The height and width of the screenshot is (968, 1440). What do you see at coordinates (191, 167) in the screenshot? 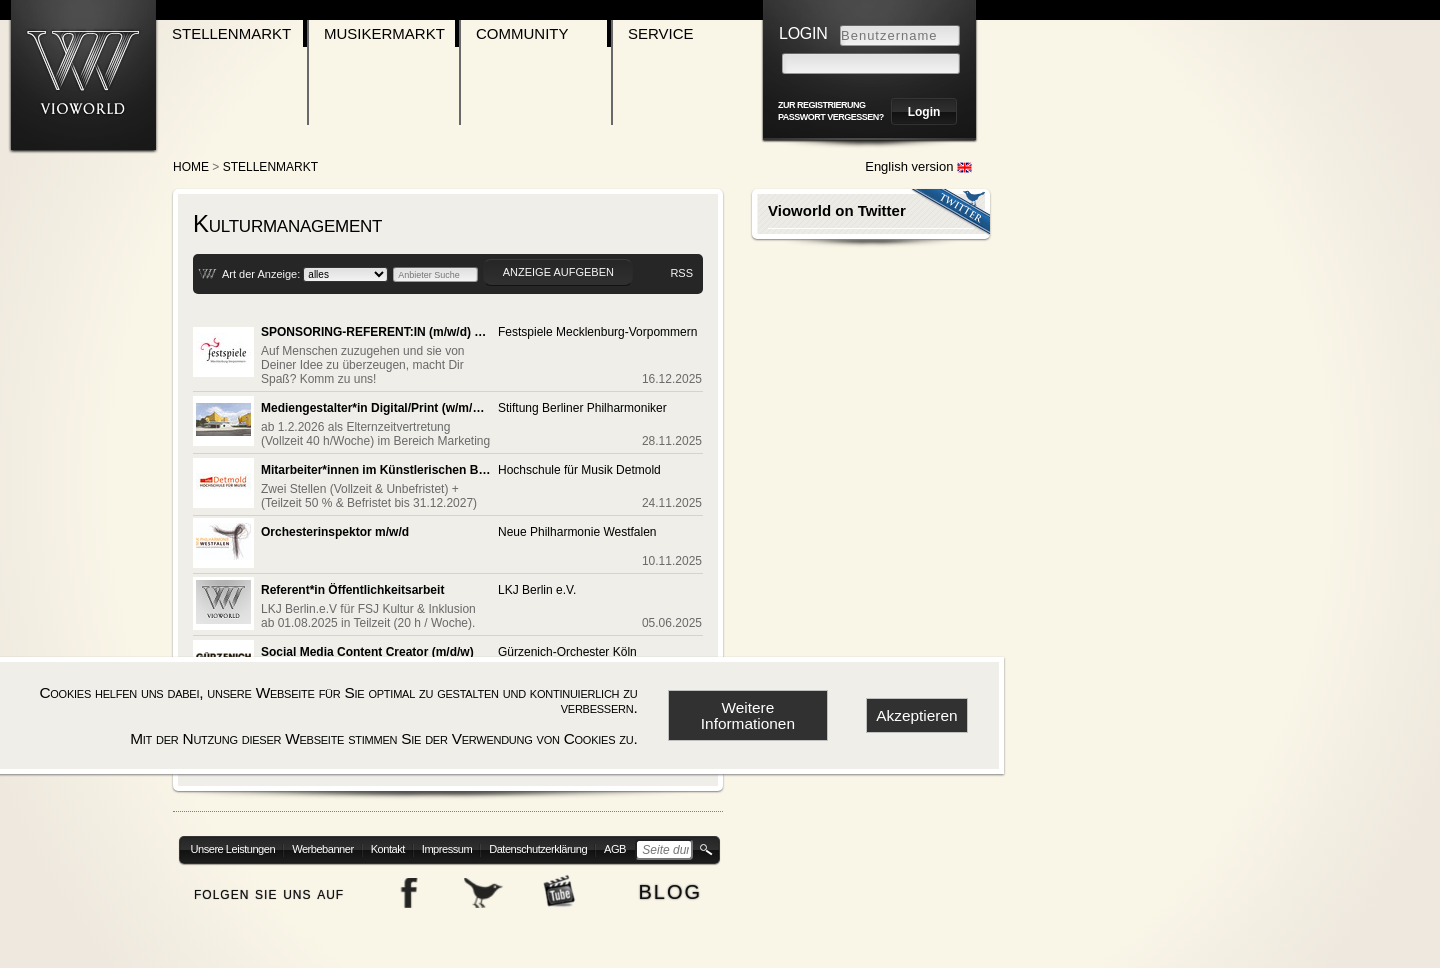
I see `Home` at bounding box center [191, 167].